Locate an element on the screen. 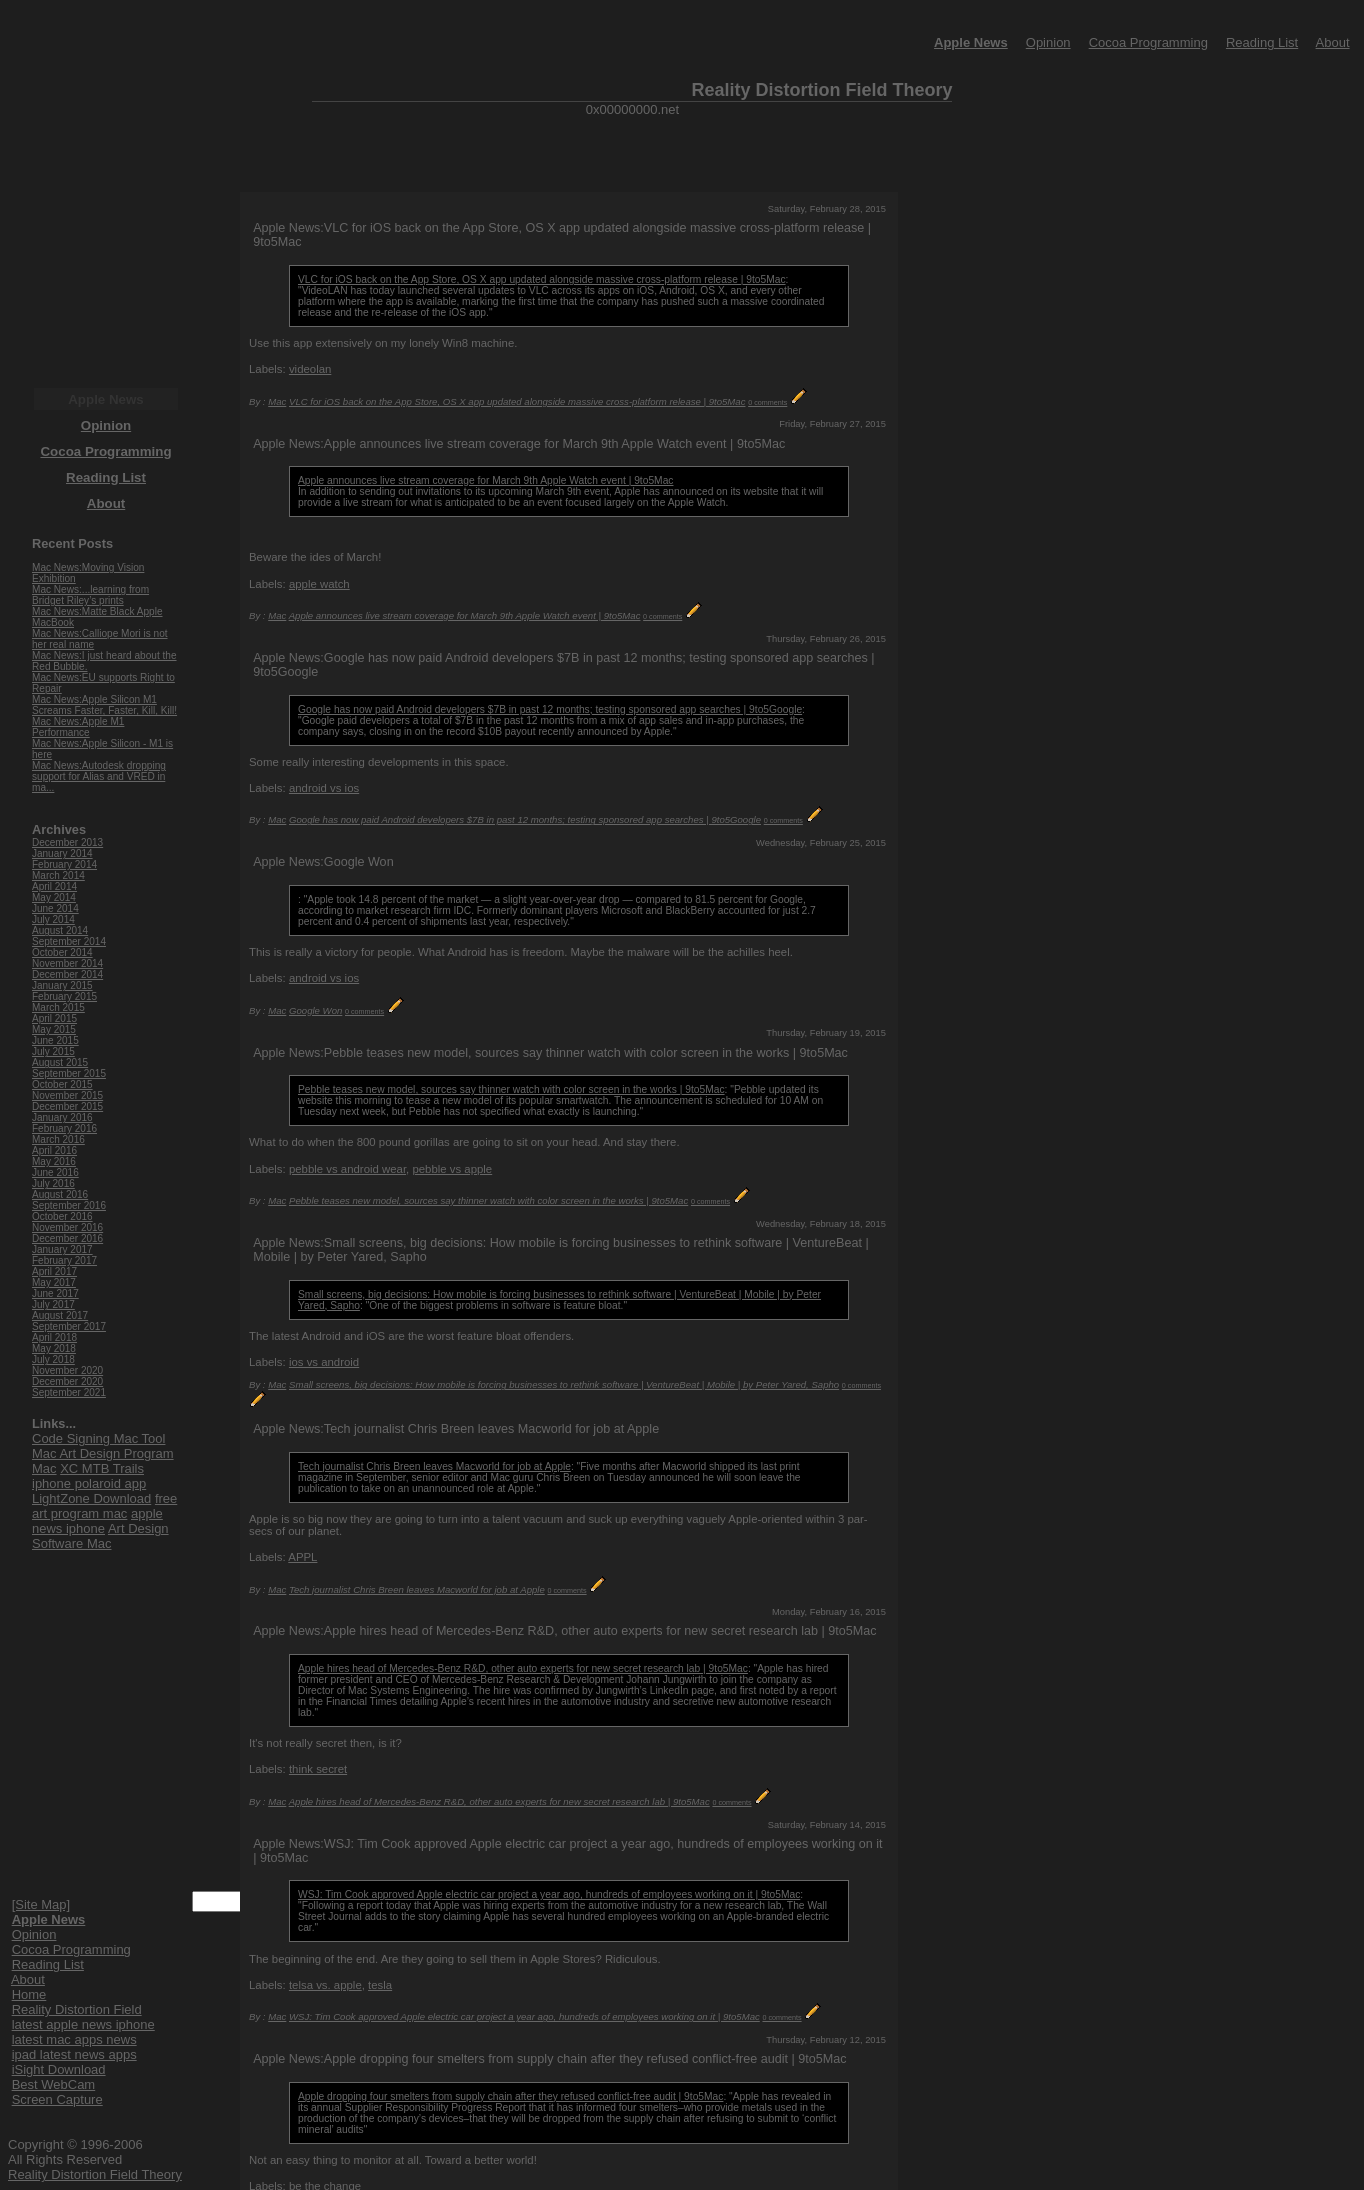 This screenshot has height=2190, width=1364. Best WebCam is located at coordinates (54, 2084).